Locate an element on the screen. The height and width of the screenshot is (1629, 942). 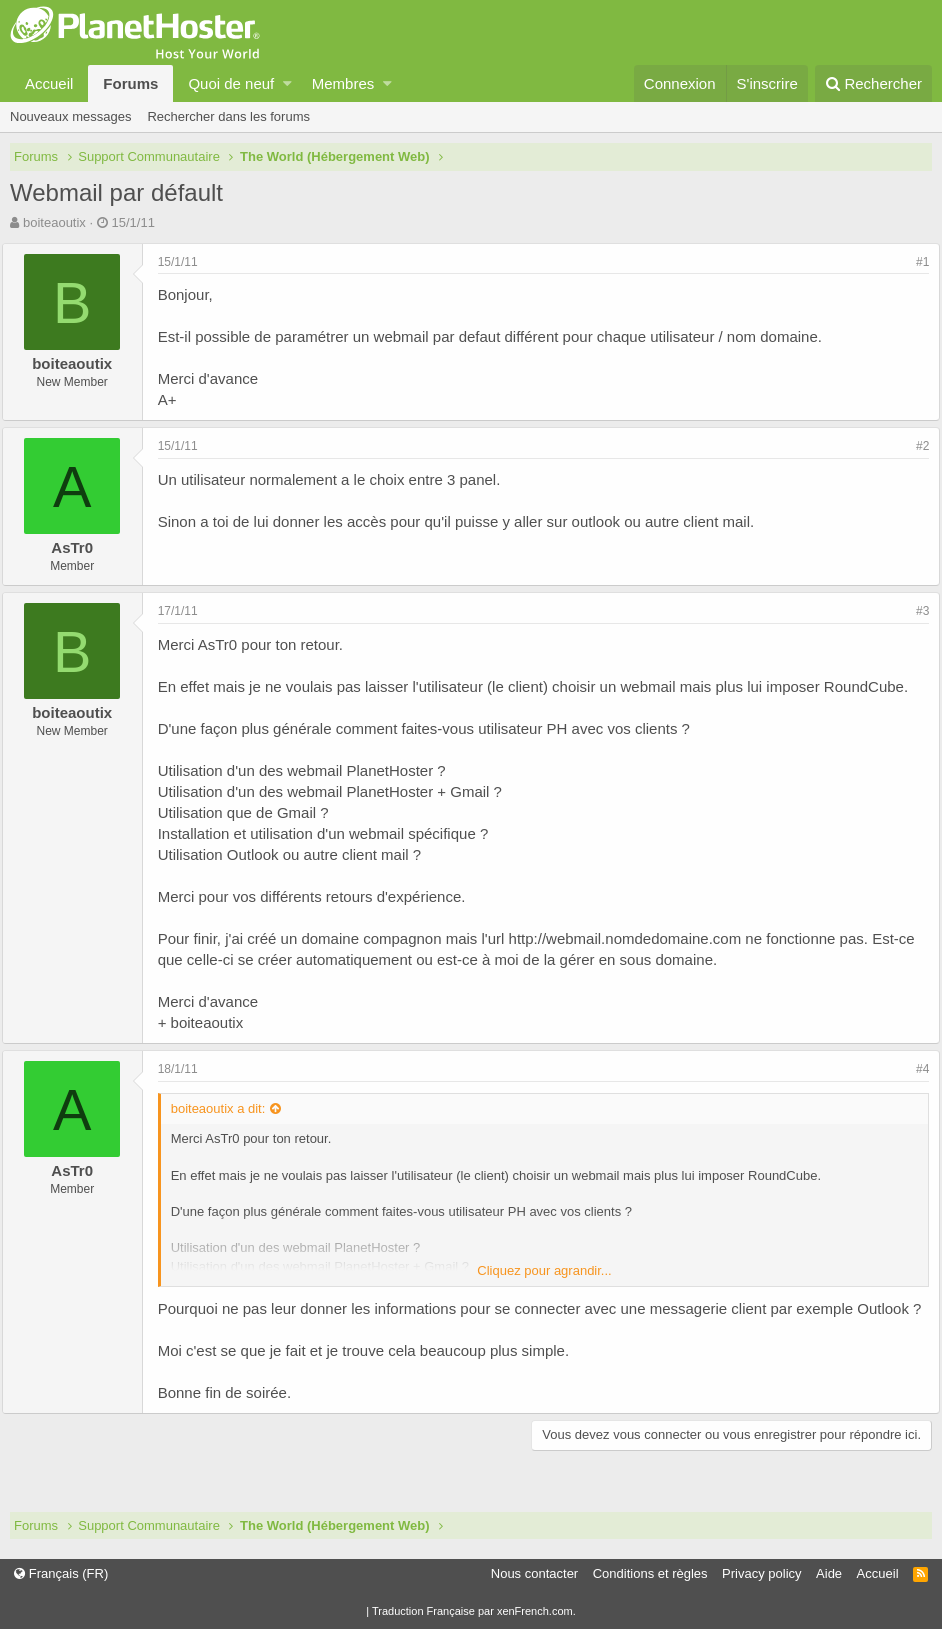
Privacy policy is located at coordinates (761, 1573).